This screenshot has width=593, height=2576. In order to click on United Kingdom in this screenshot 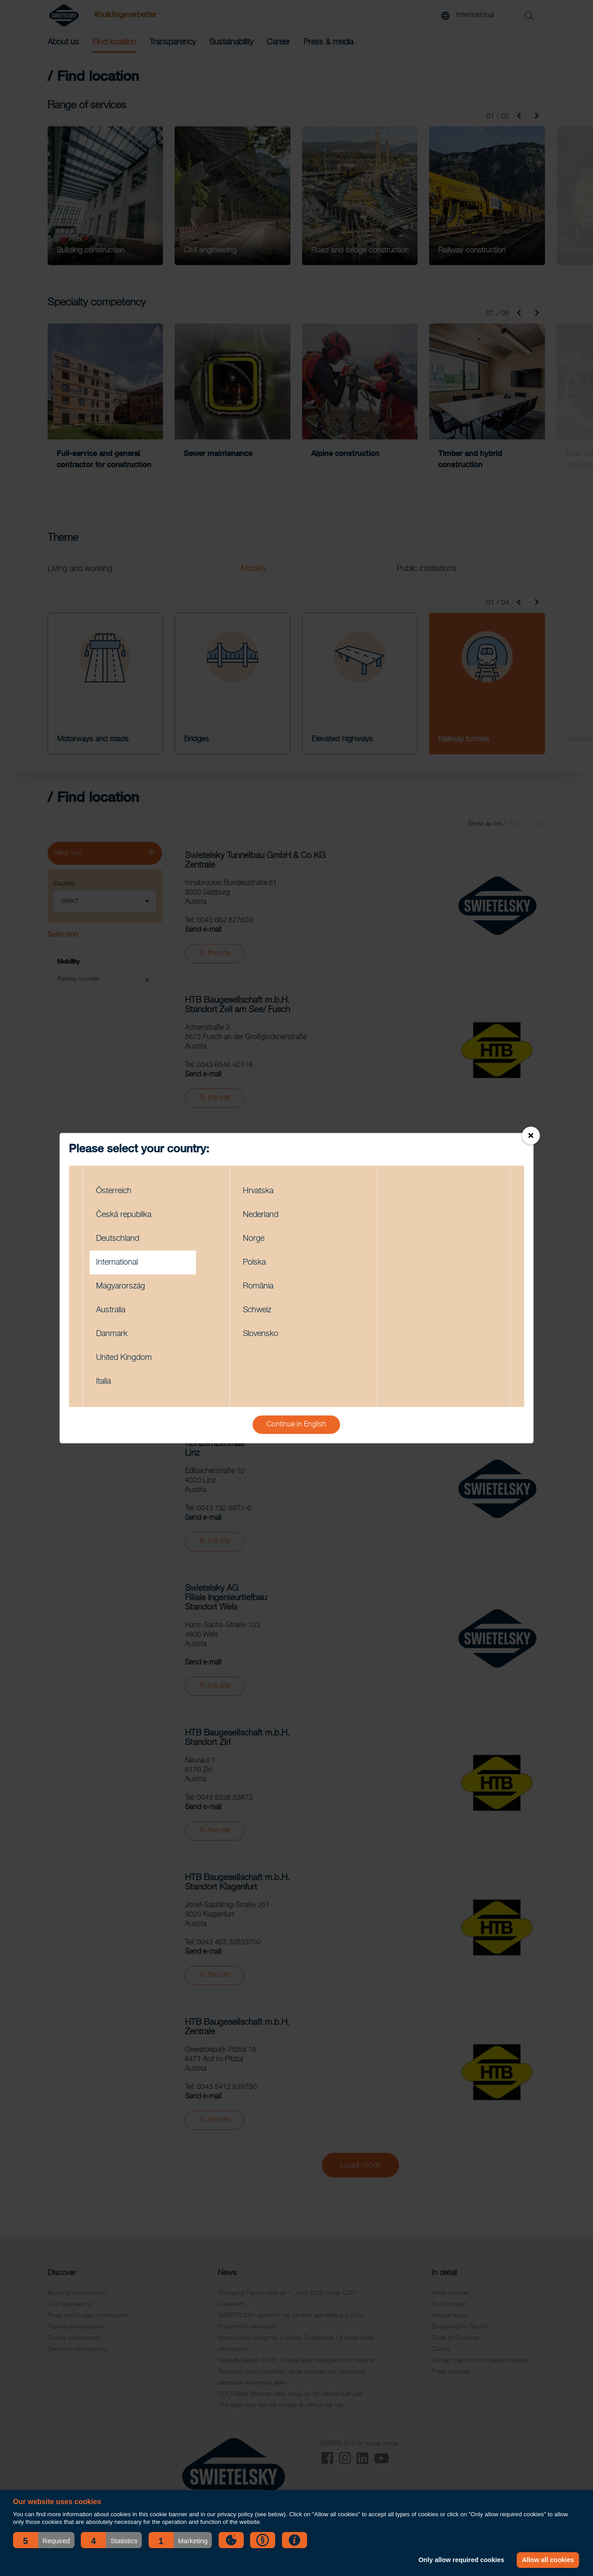, I will do `click(124, 1357)`.